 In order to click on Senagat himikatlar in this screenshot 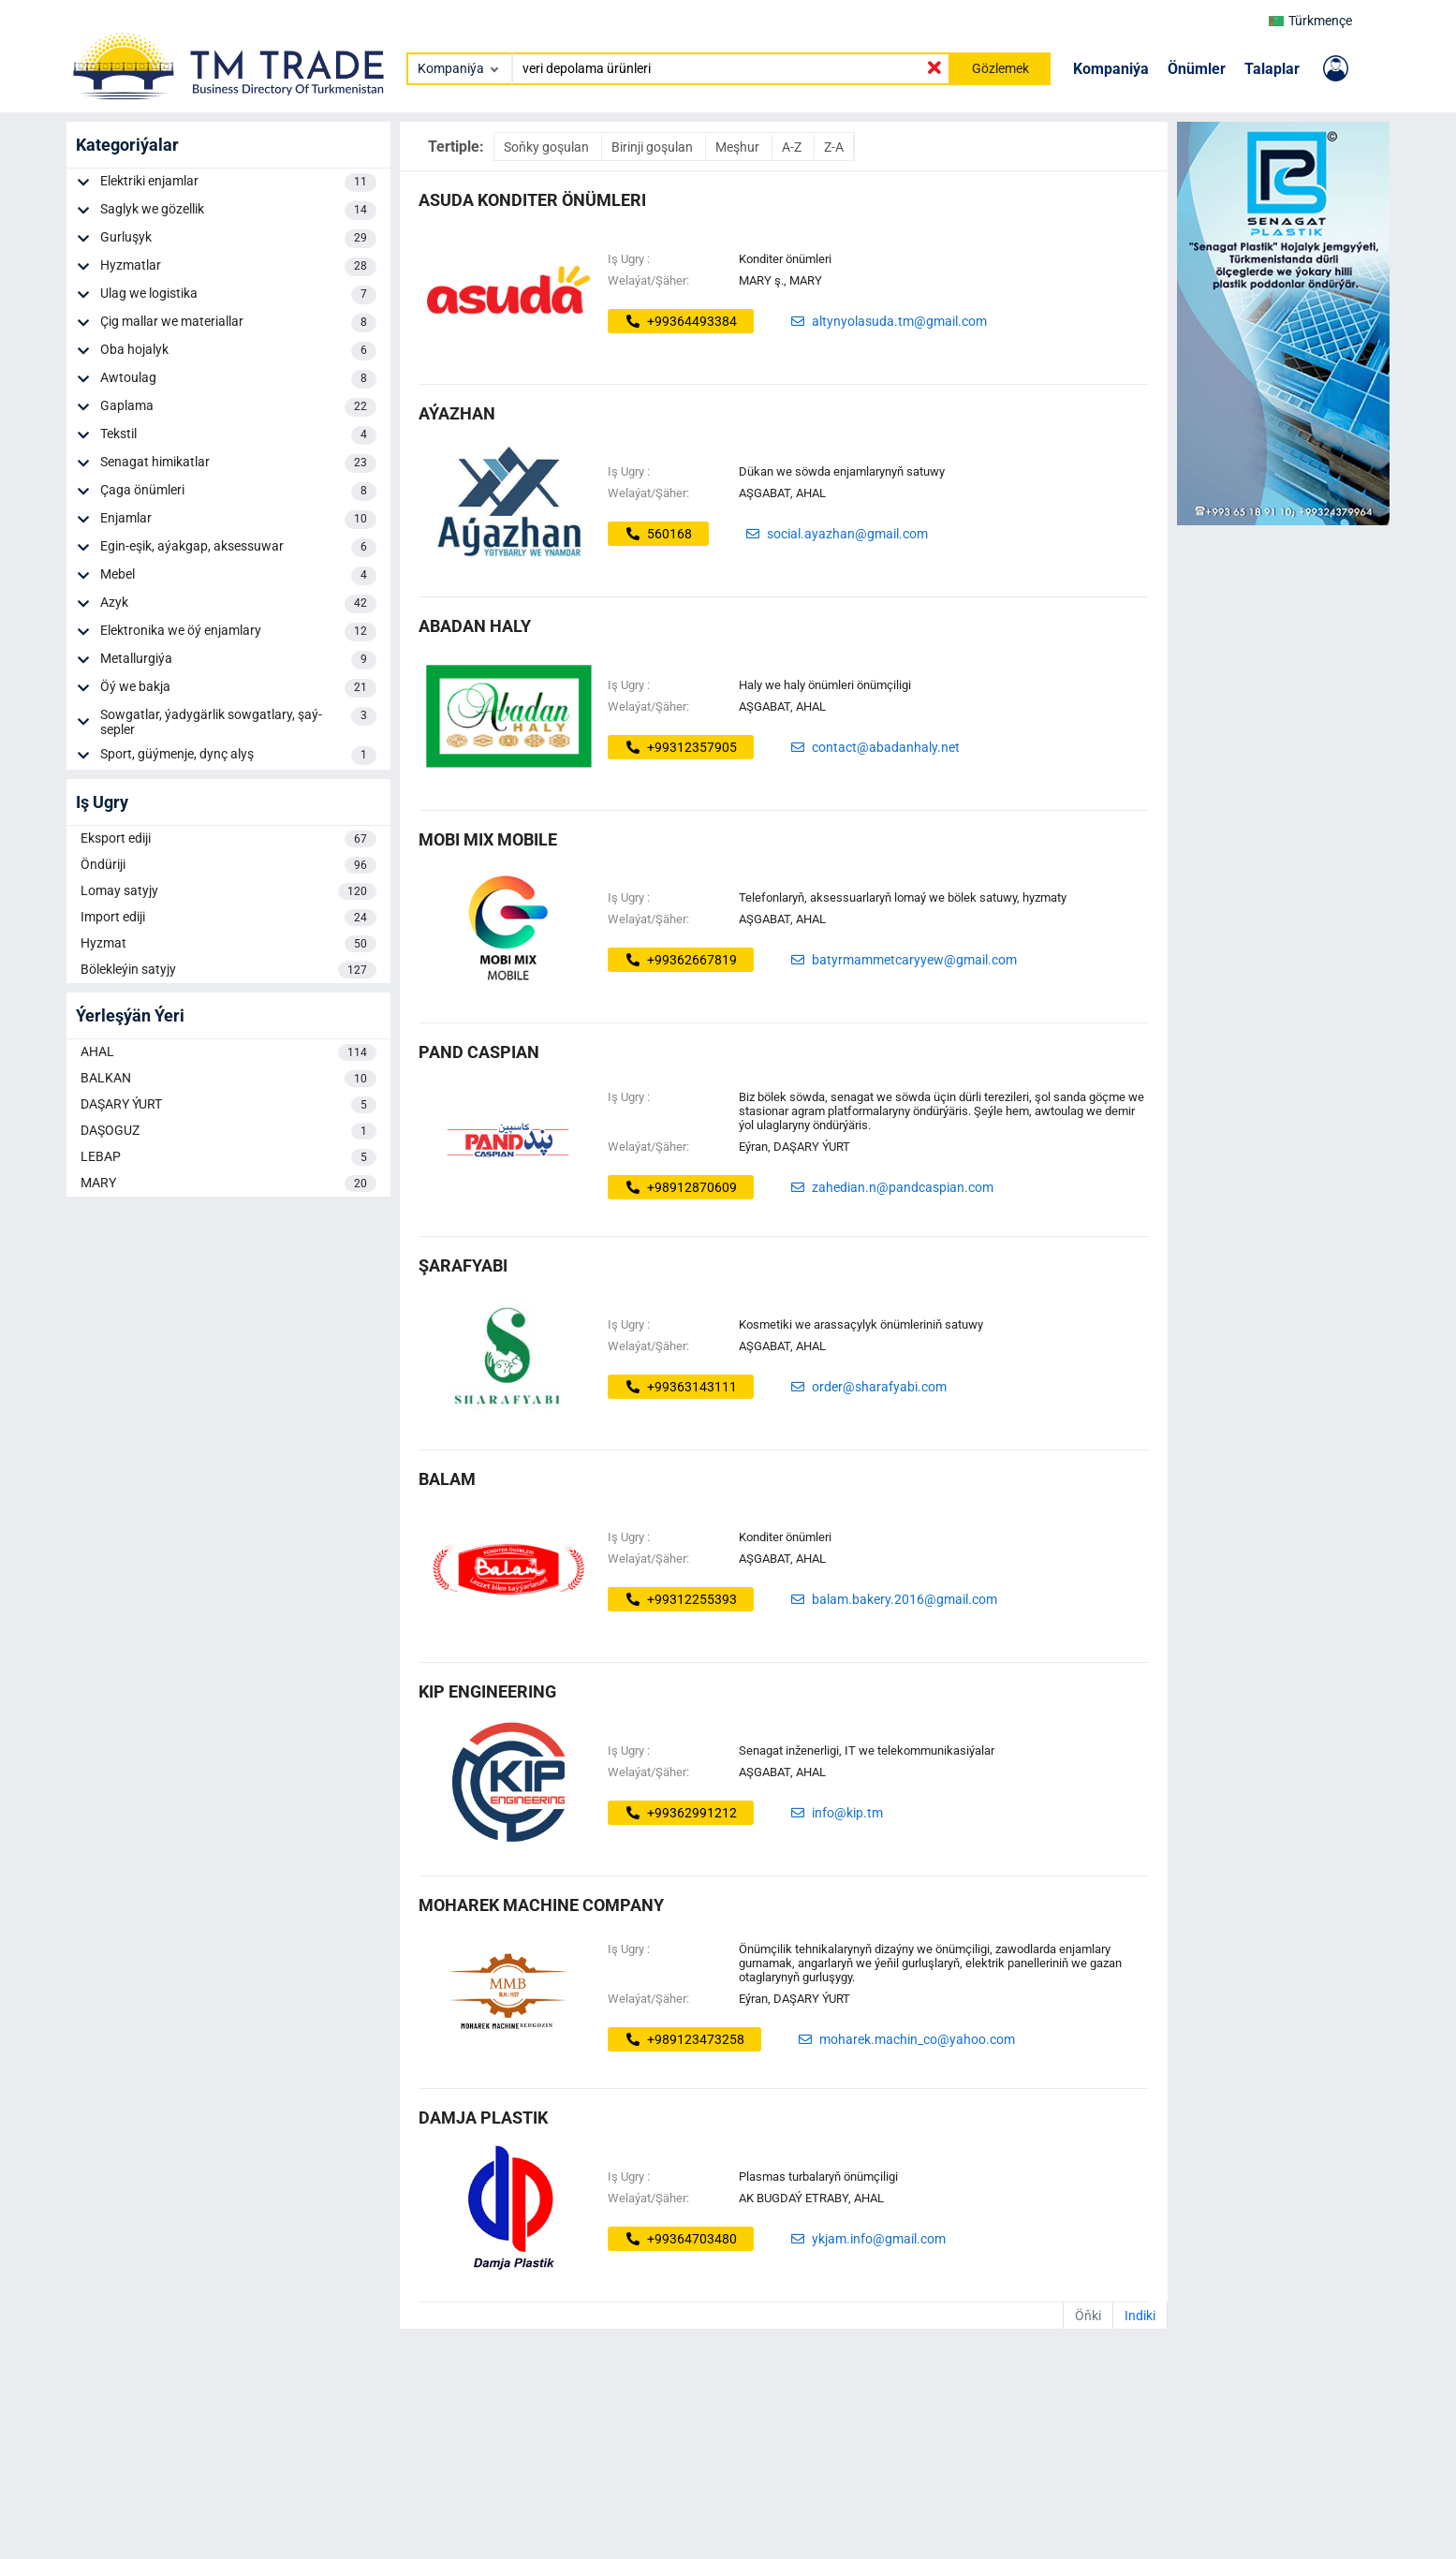, I will do `click(237, 463)`.